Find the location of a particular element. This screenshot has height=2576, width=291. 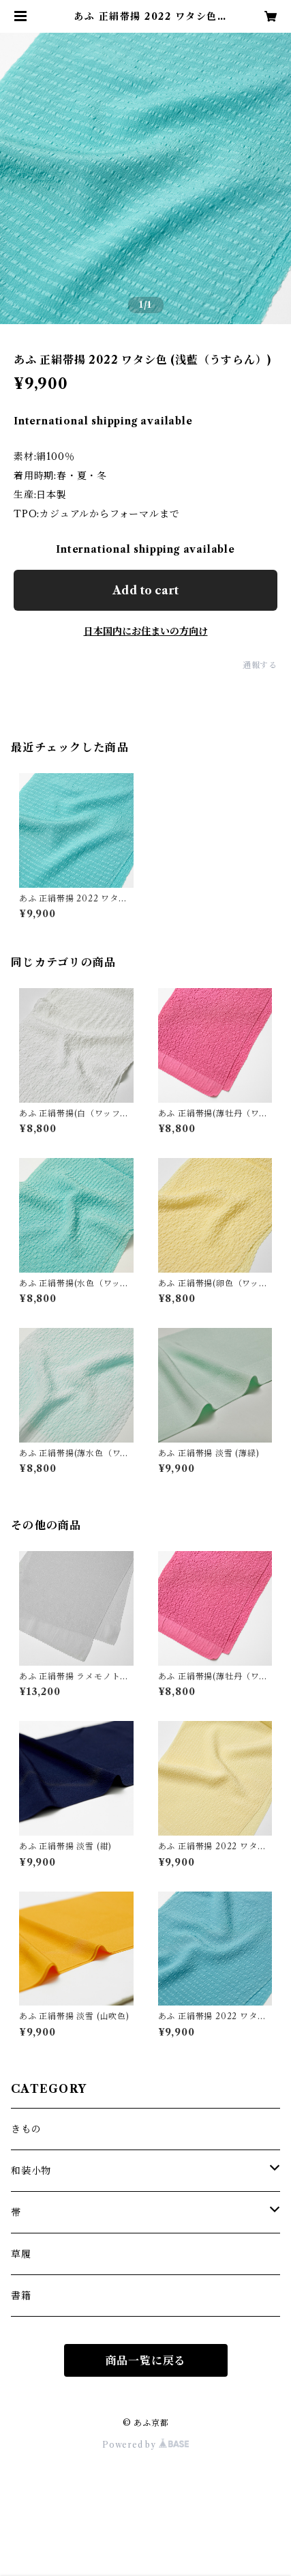

通報する is located at coordinates (260, 665).